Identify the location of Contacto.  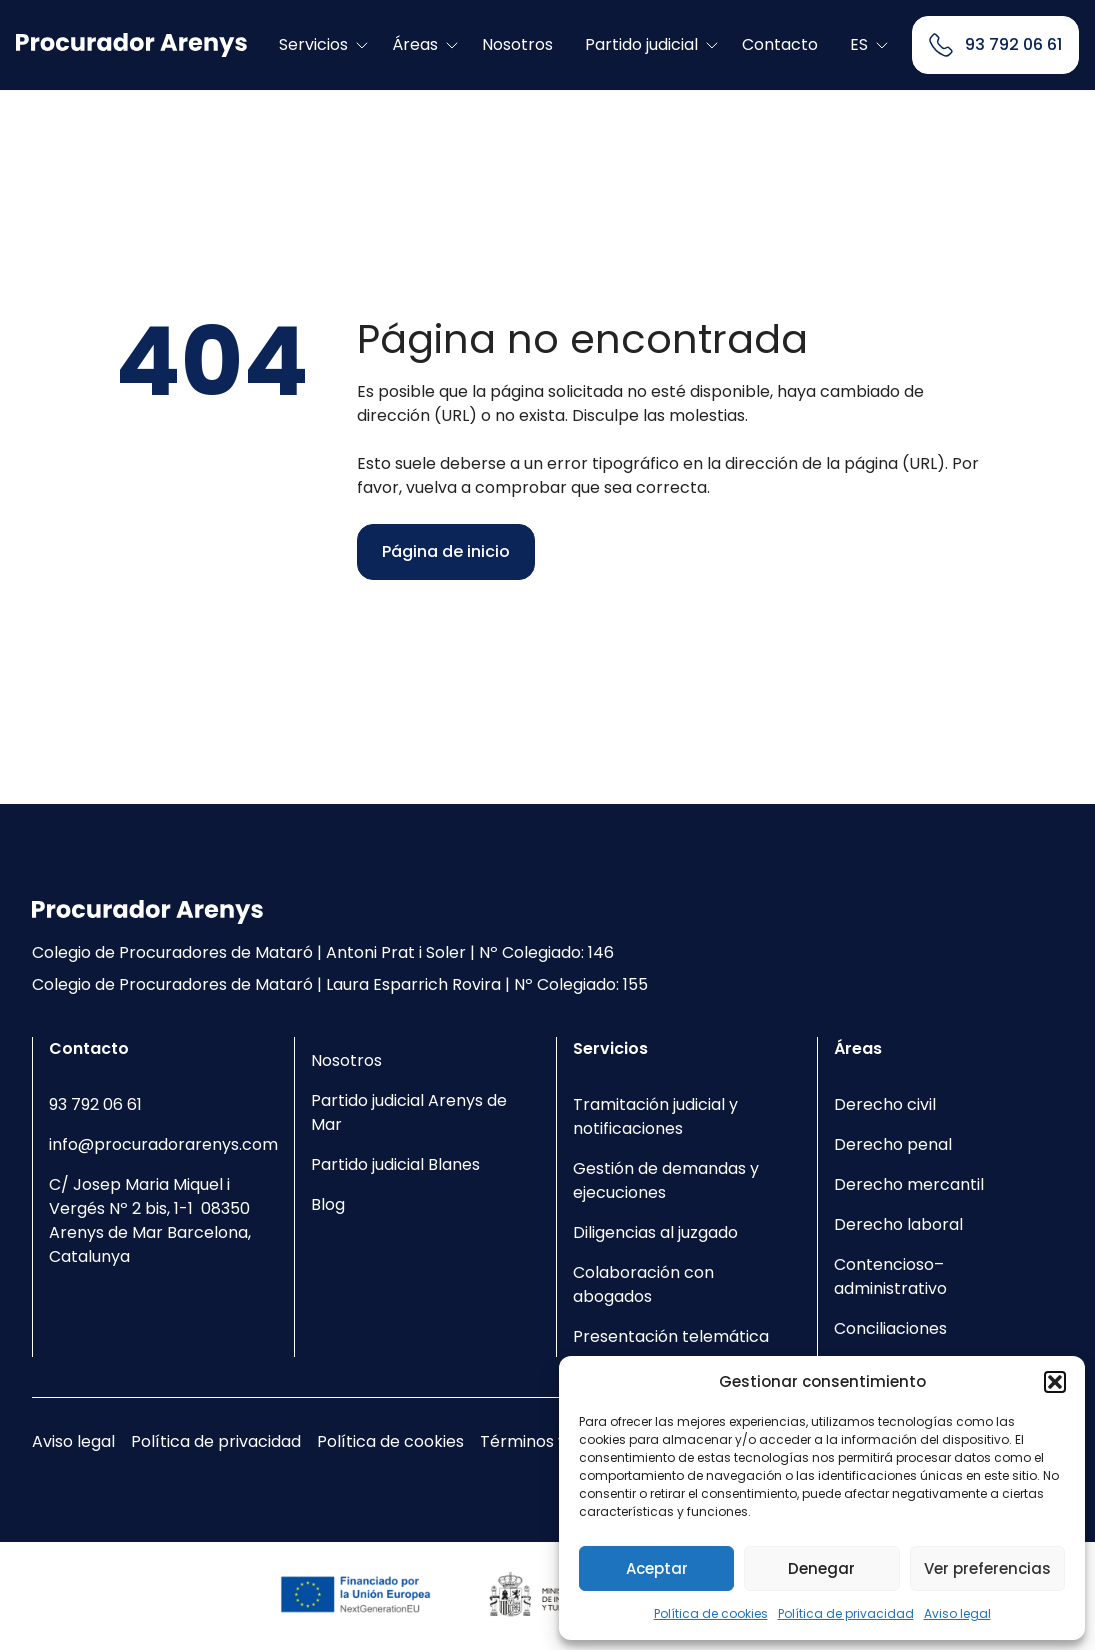
(780, 44).